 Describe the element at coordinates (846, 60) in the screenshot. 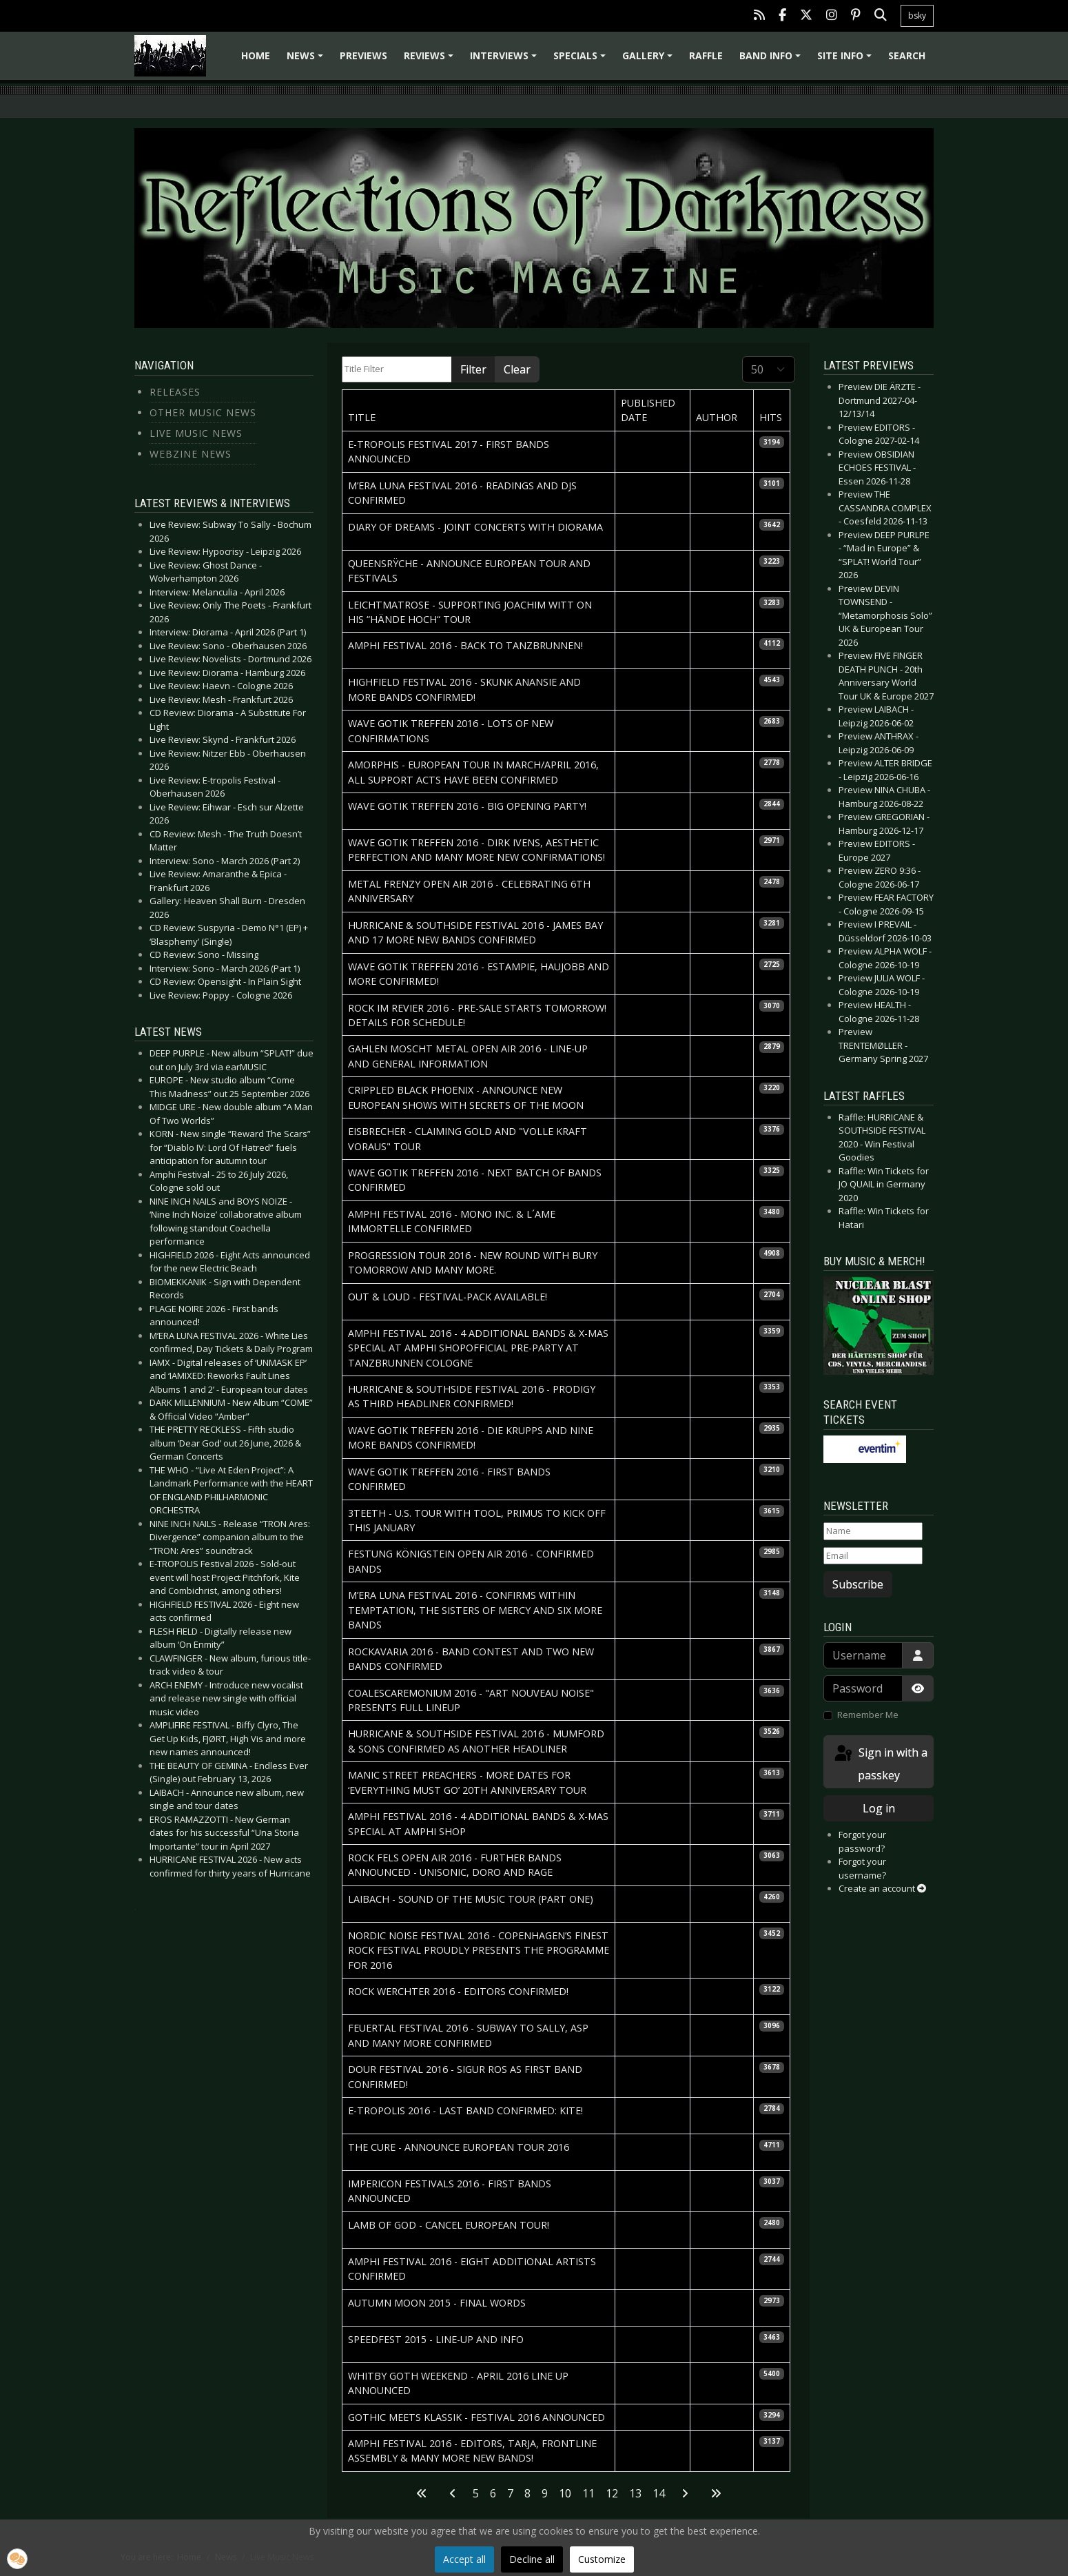

I see `Site info` at that location.